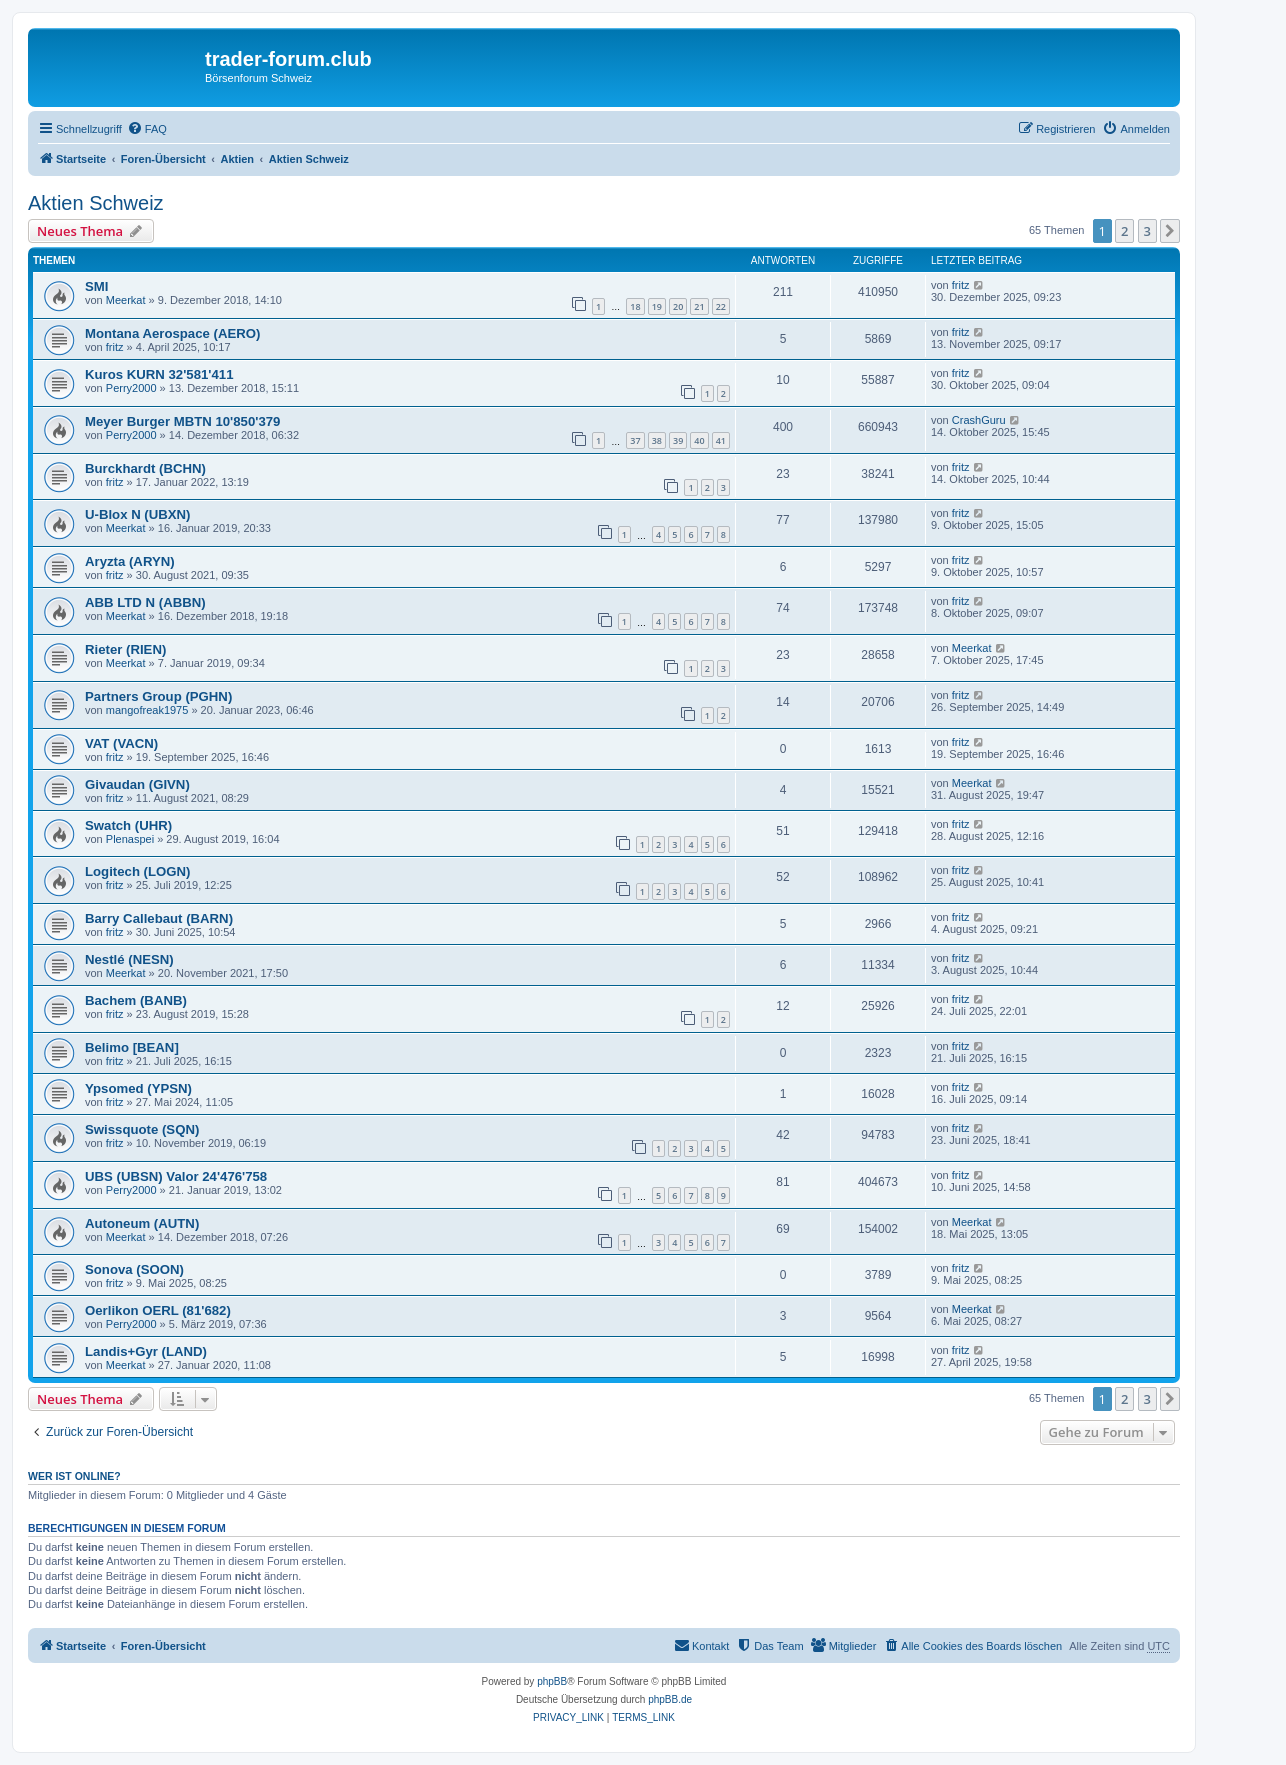  What do you see at coordinates (699, 440) in the screenshot?
I see `40` at bounding box center [699, 440].